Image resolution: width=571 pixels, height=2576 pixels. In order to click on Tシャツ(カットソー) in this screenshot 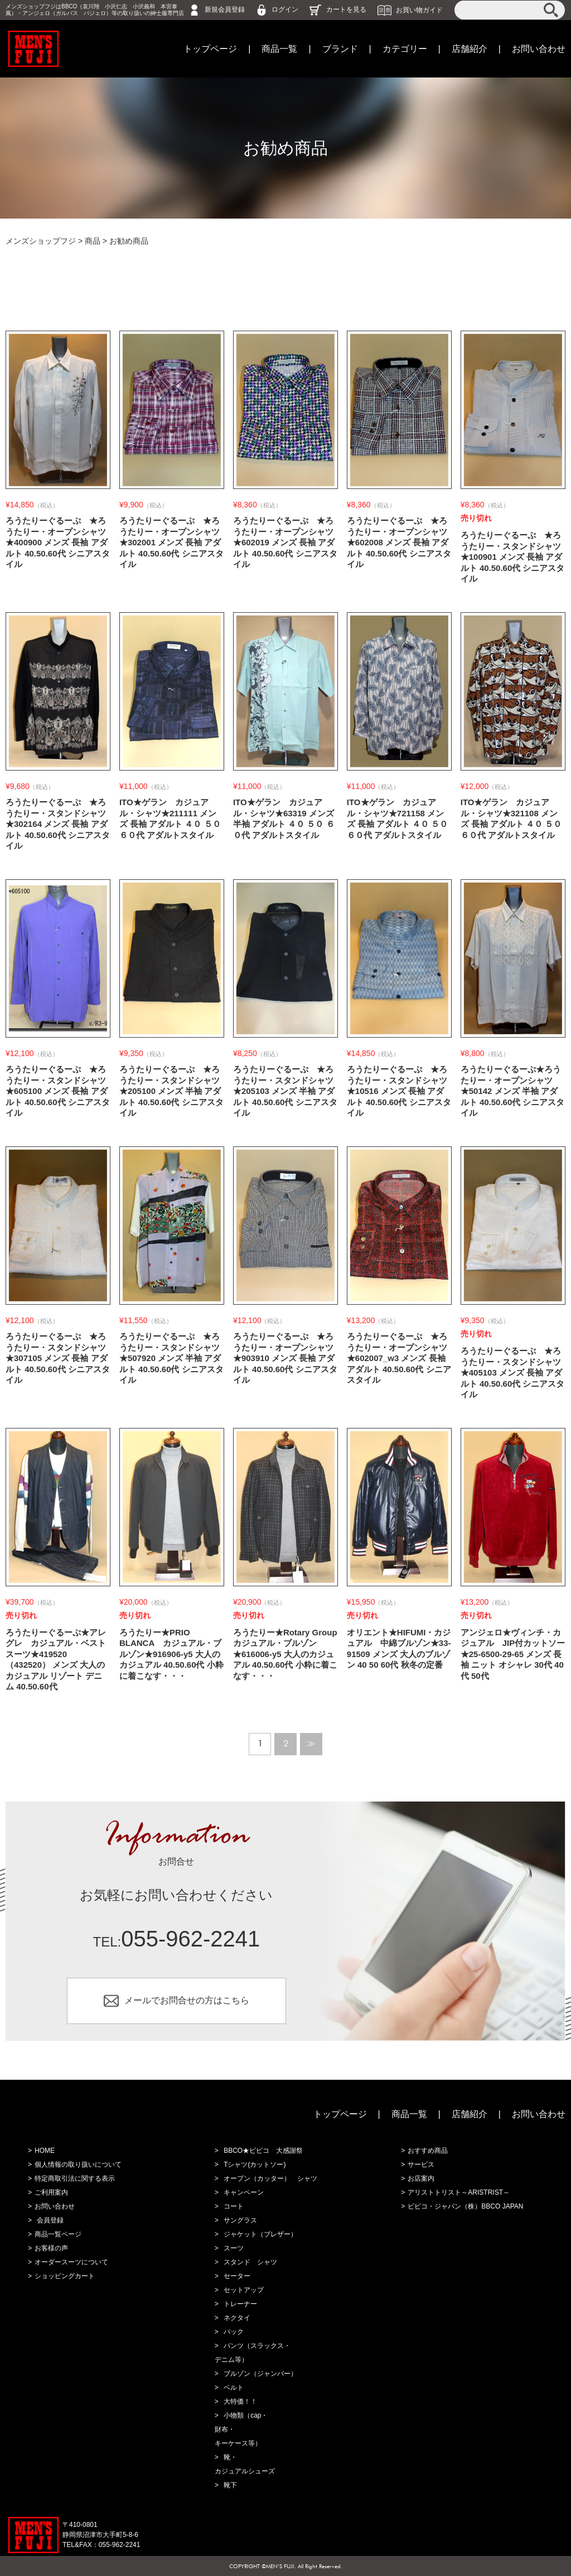, I will do `click(255, 2164)`.